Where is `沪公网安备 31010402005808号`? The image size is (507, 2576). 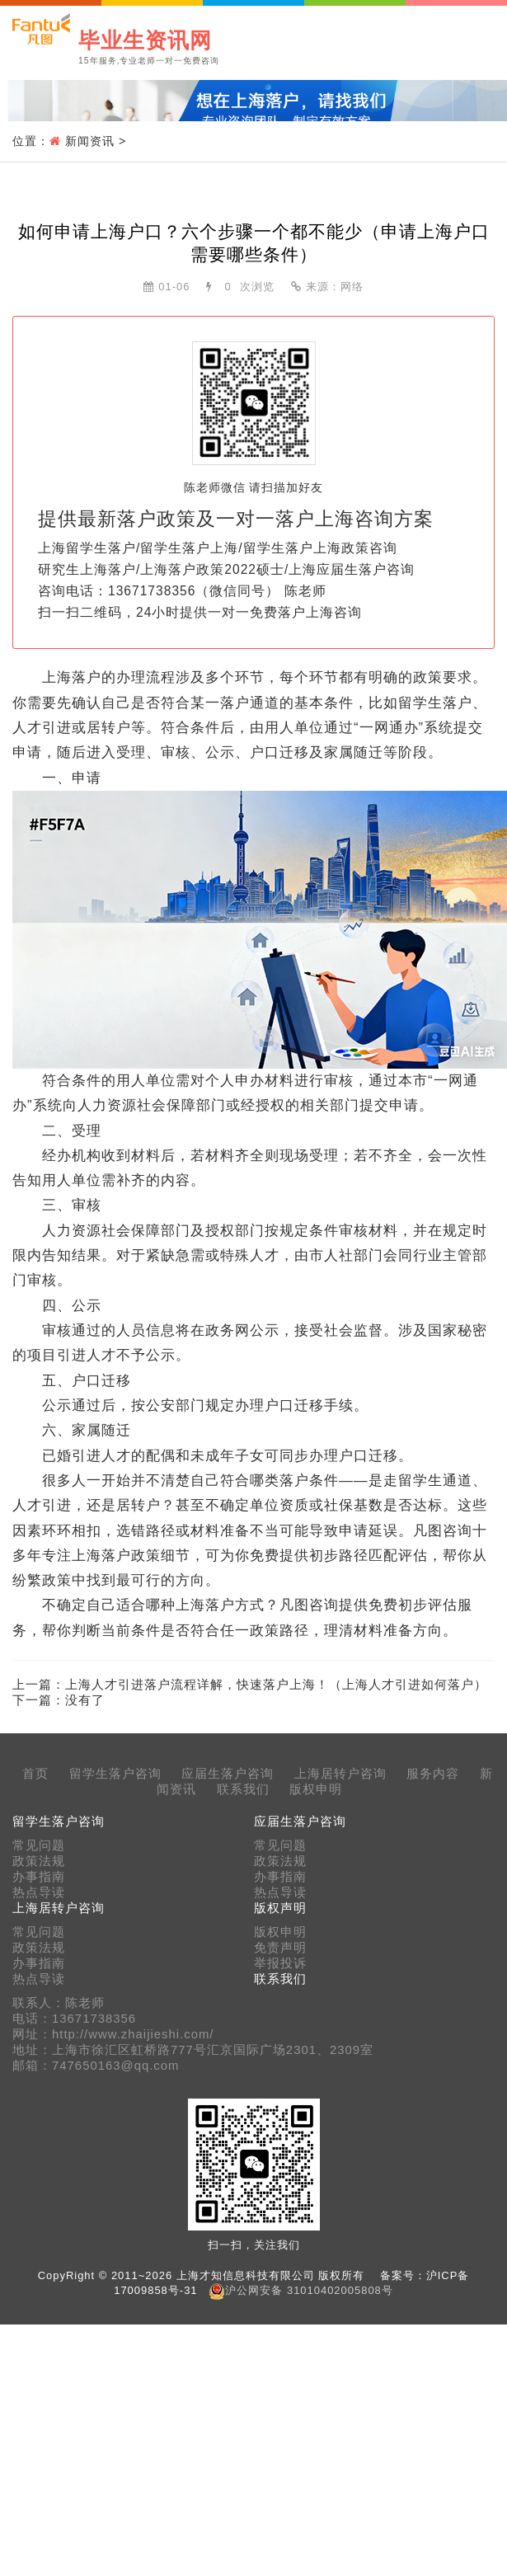 沪公网安备 31010402005808号 is located at coordinates (308, 2290).